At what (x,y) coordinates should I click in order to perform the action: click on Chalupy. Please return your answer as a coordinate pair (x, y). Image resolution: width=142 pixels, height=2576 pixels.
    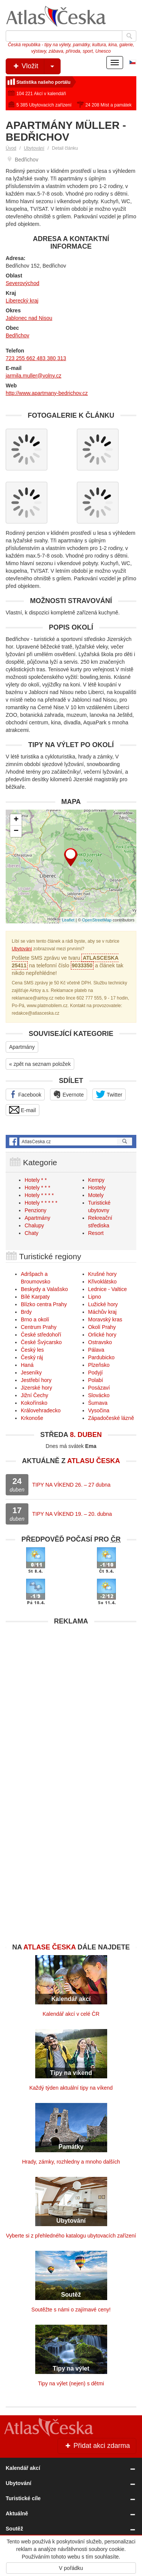
    Looking at the image, I should click on (34, 1225).